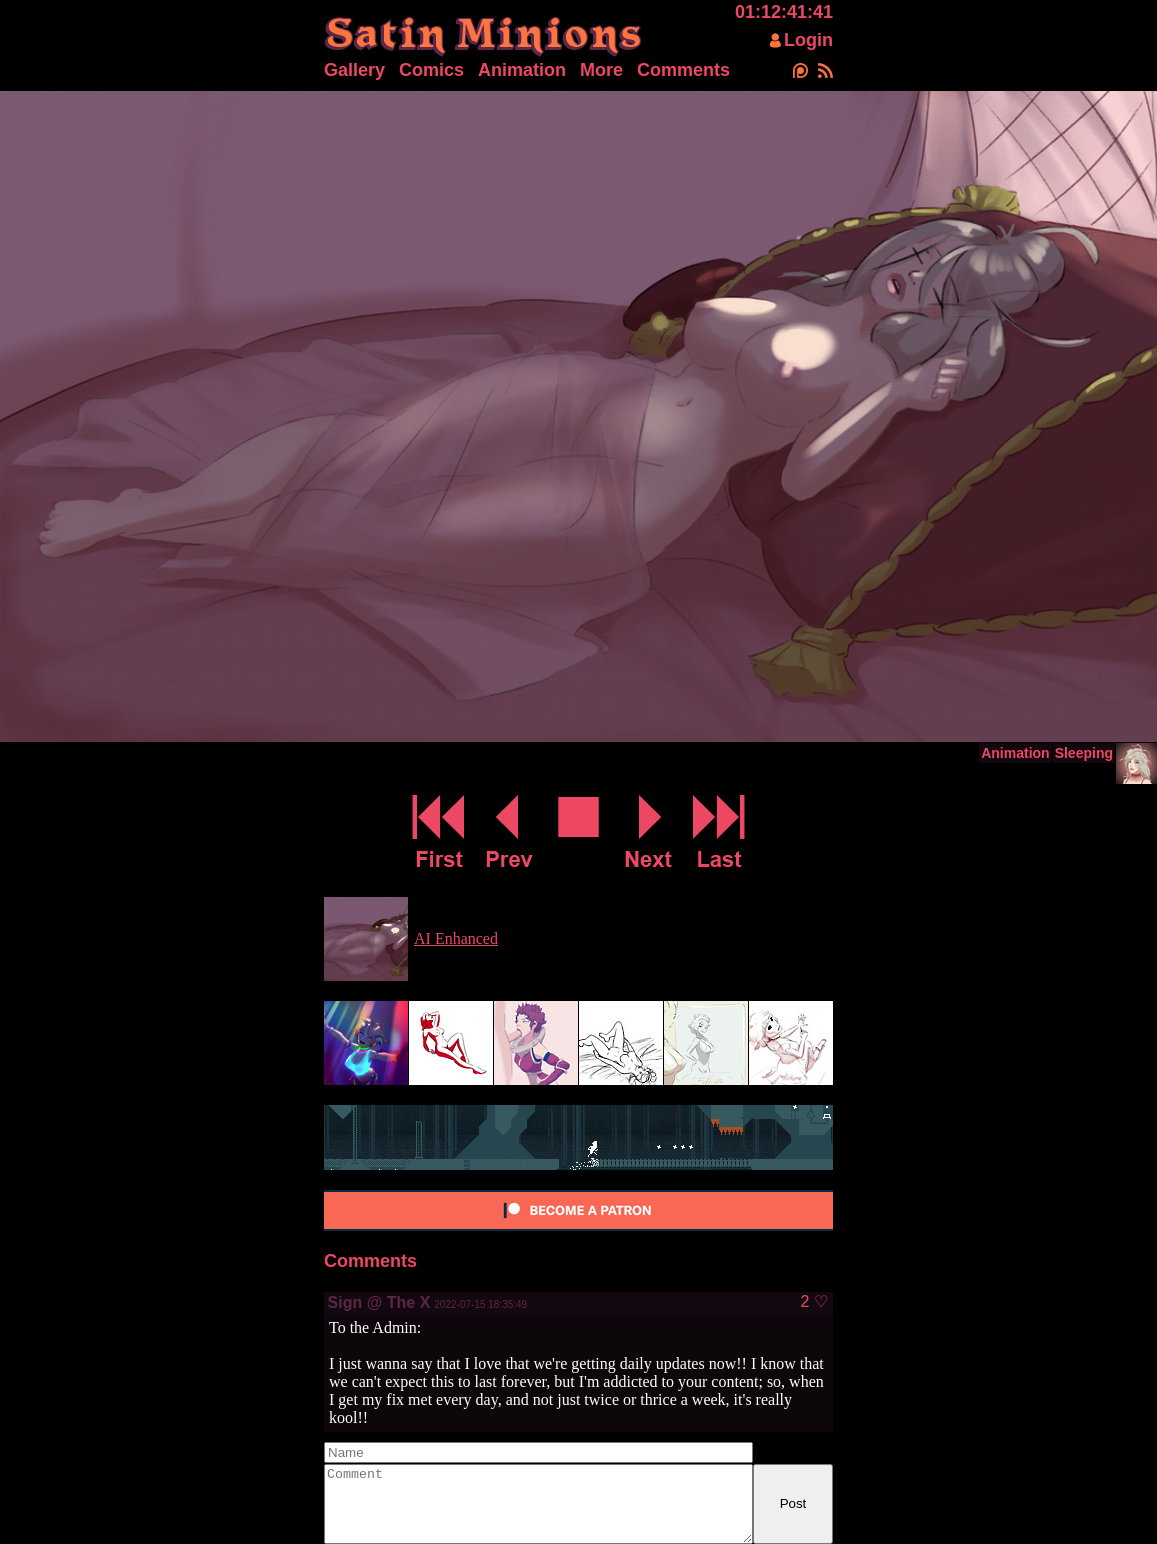 The width and height of the screenshot is (1157, 1544). What do you see at coordinates (354, 70) in the screenshot?
I see `Gallery` at bounding box center [354, 70].